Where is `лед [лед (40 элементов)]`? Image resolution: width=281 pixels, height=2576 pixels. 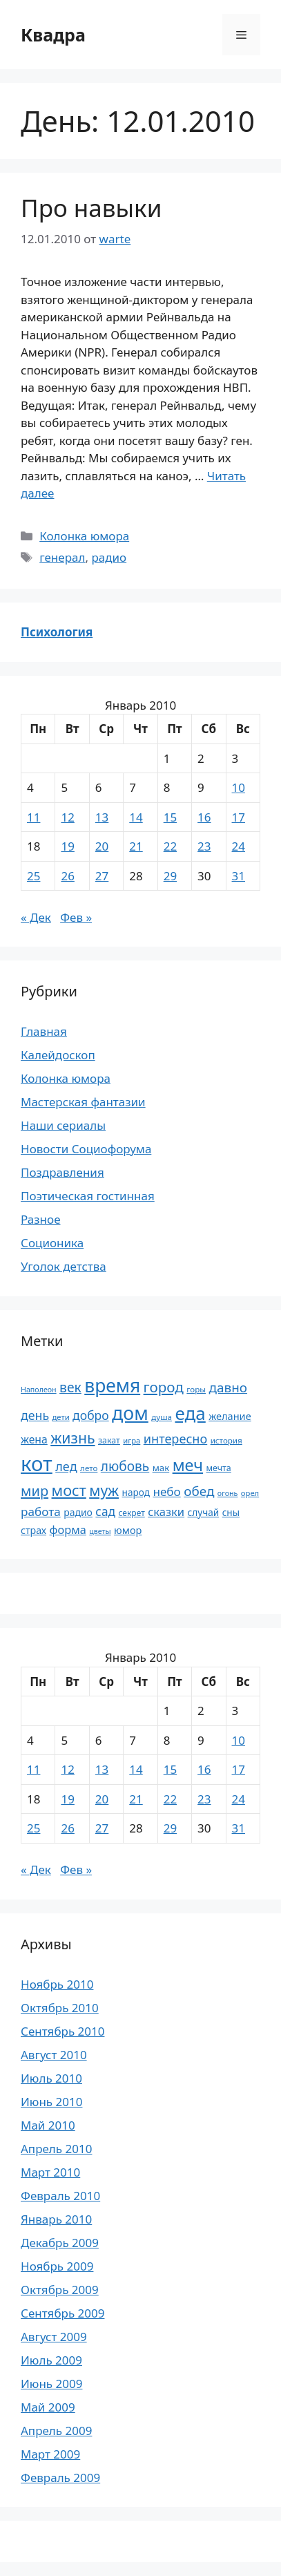
лед [лед (40 элементов)] is located at coordinates (66, 1466).